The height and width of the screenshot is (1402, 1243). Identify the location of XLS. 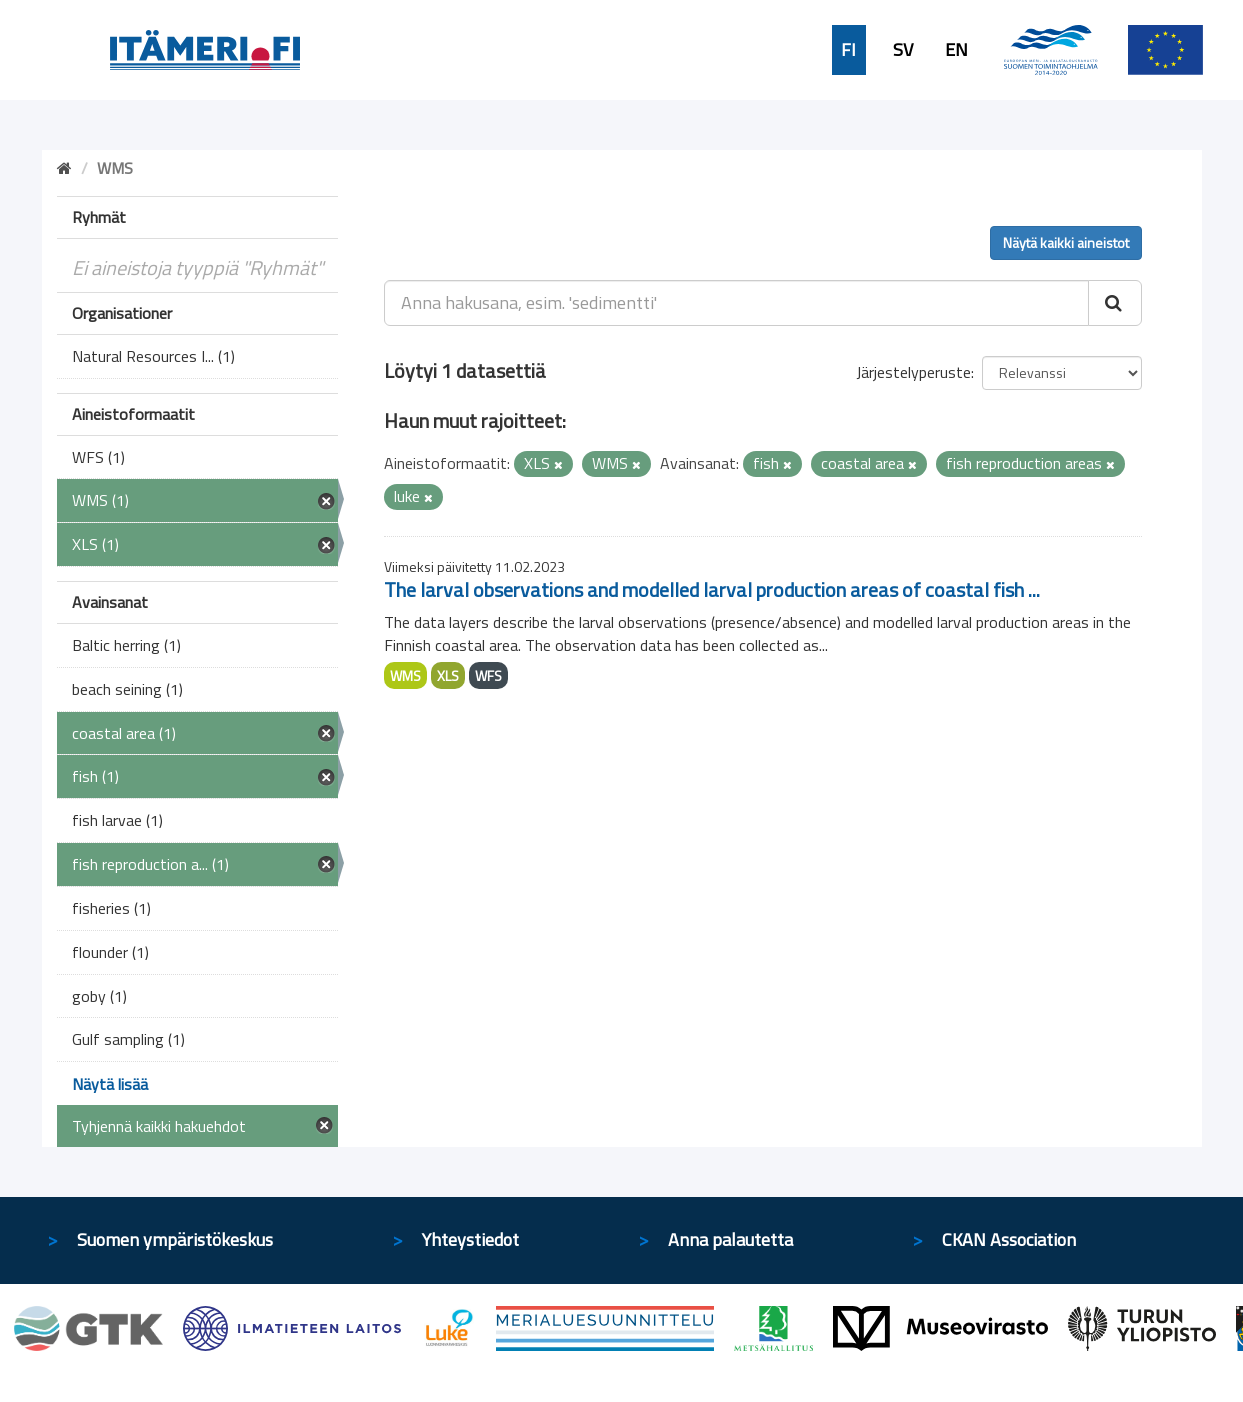
(448, 675).